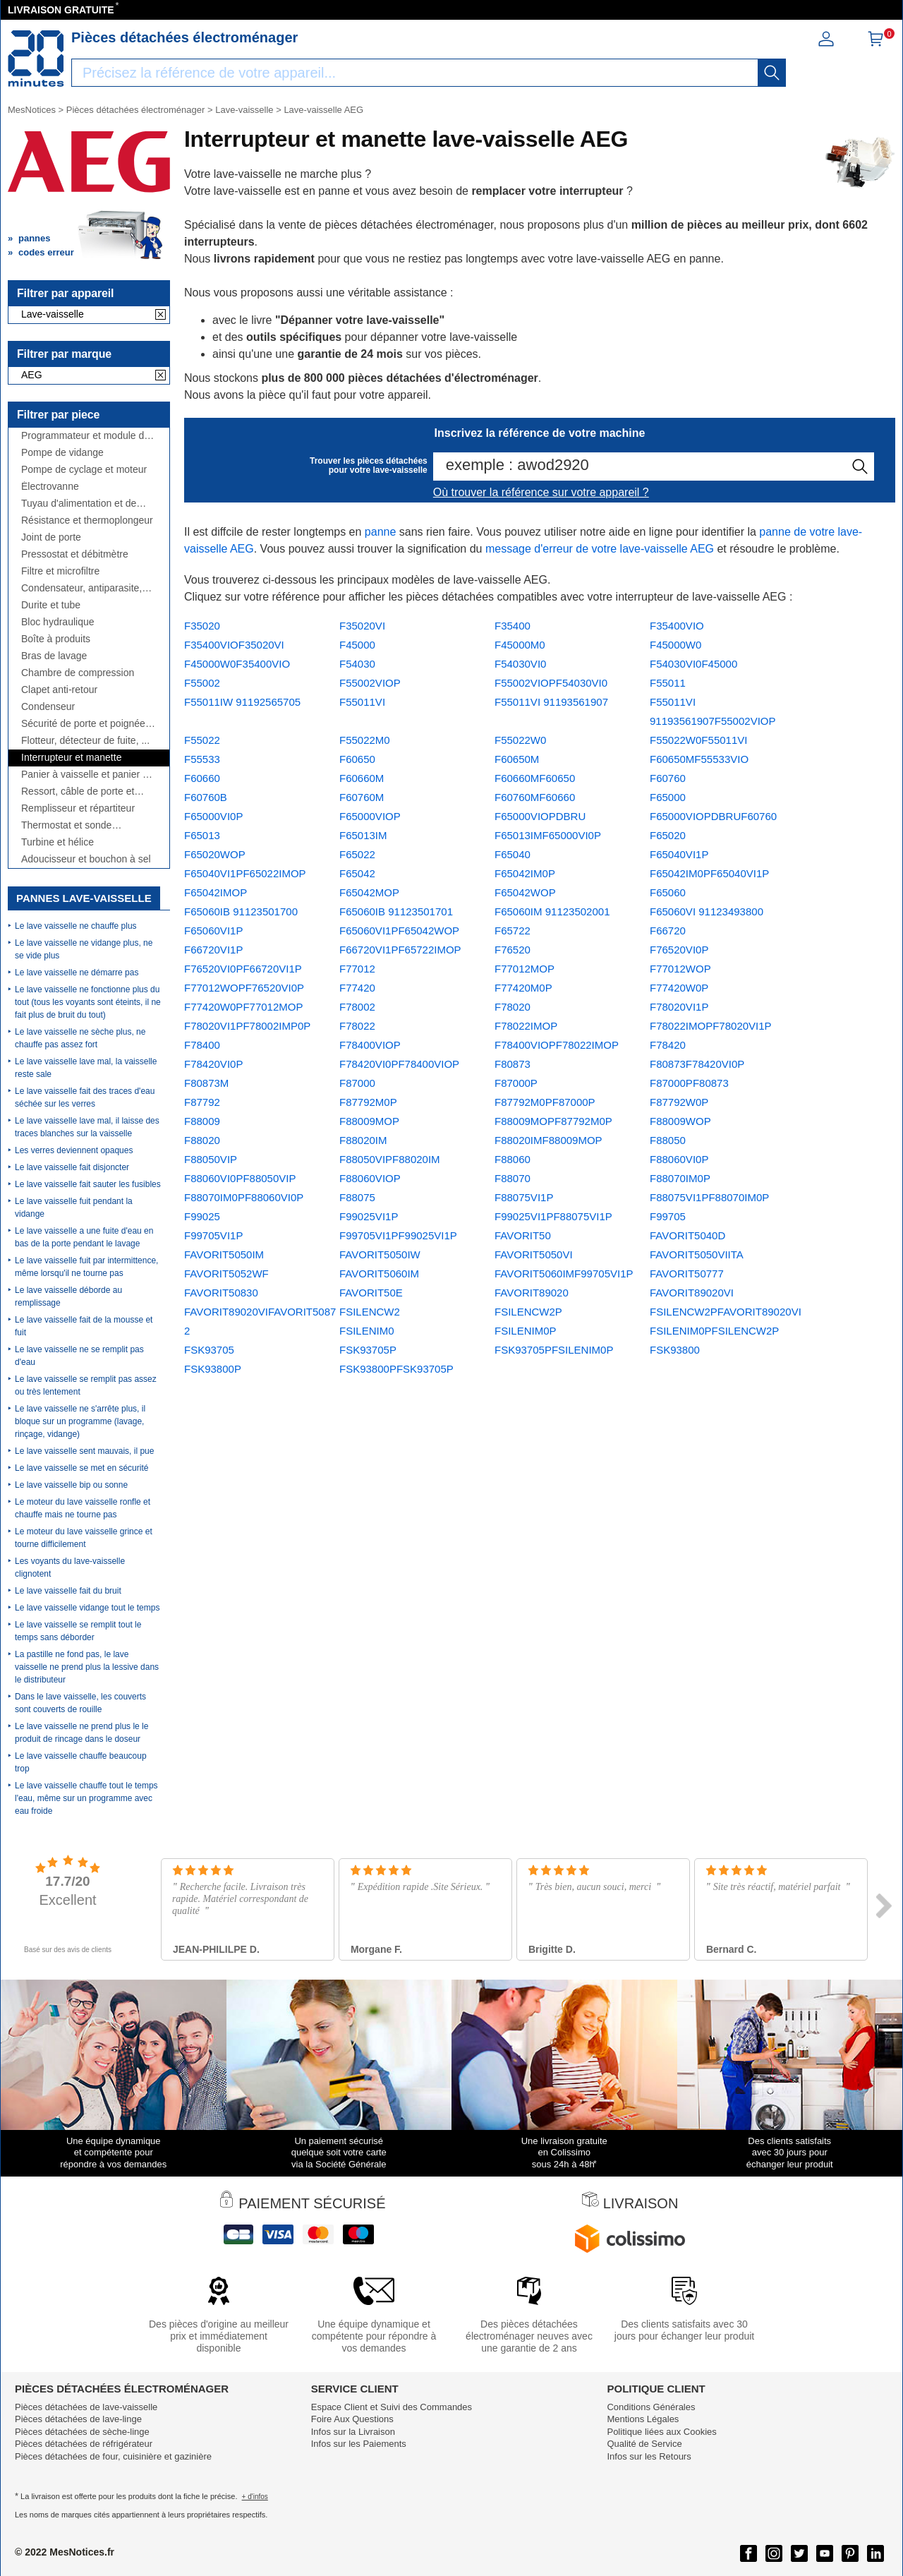  I want to click on Pièces détachées de four, cuisinière et gazinière, so click(113, 2456).